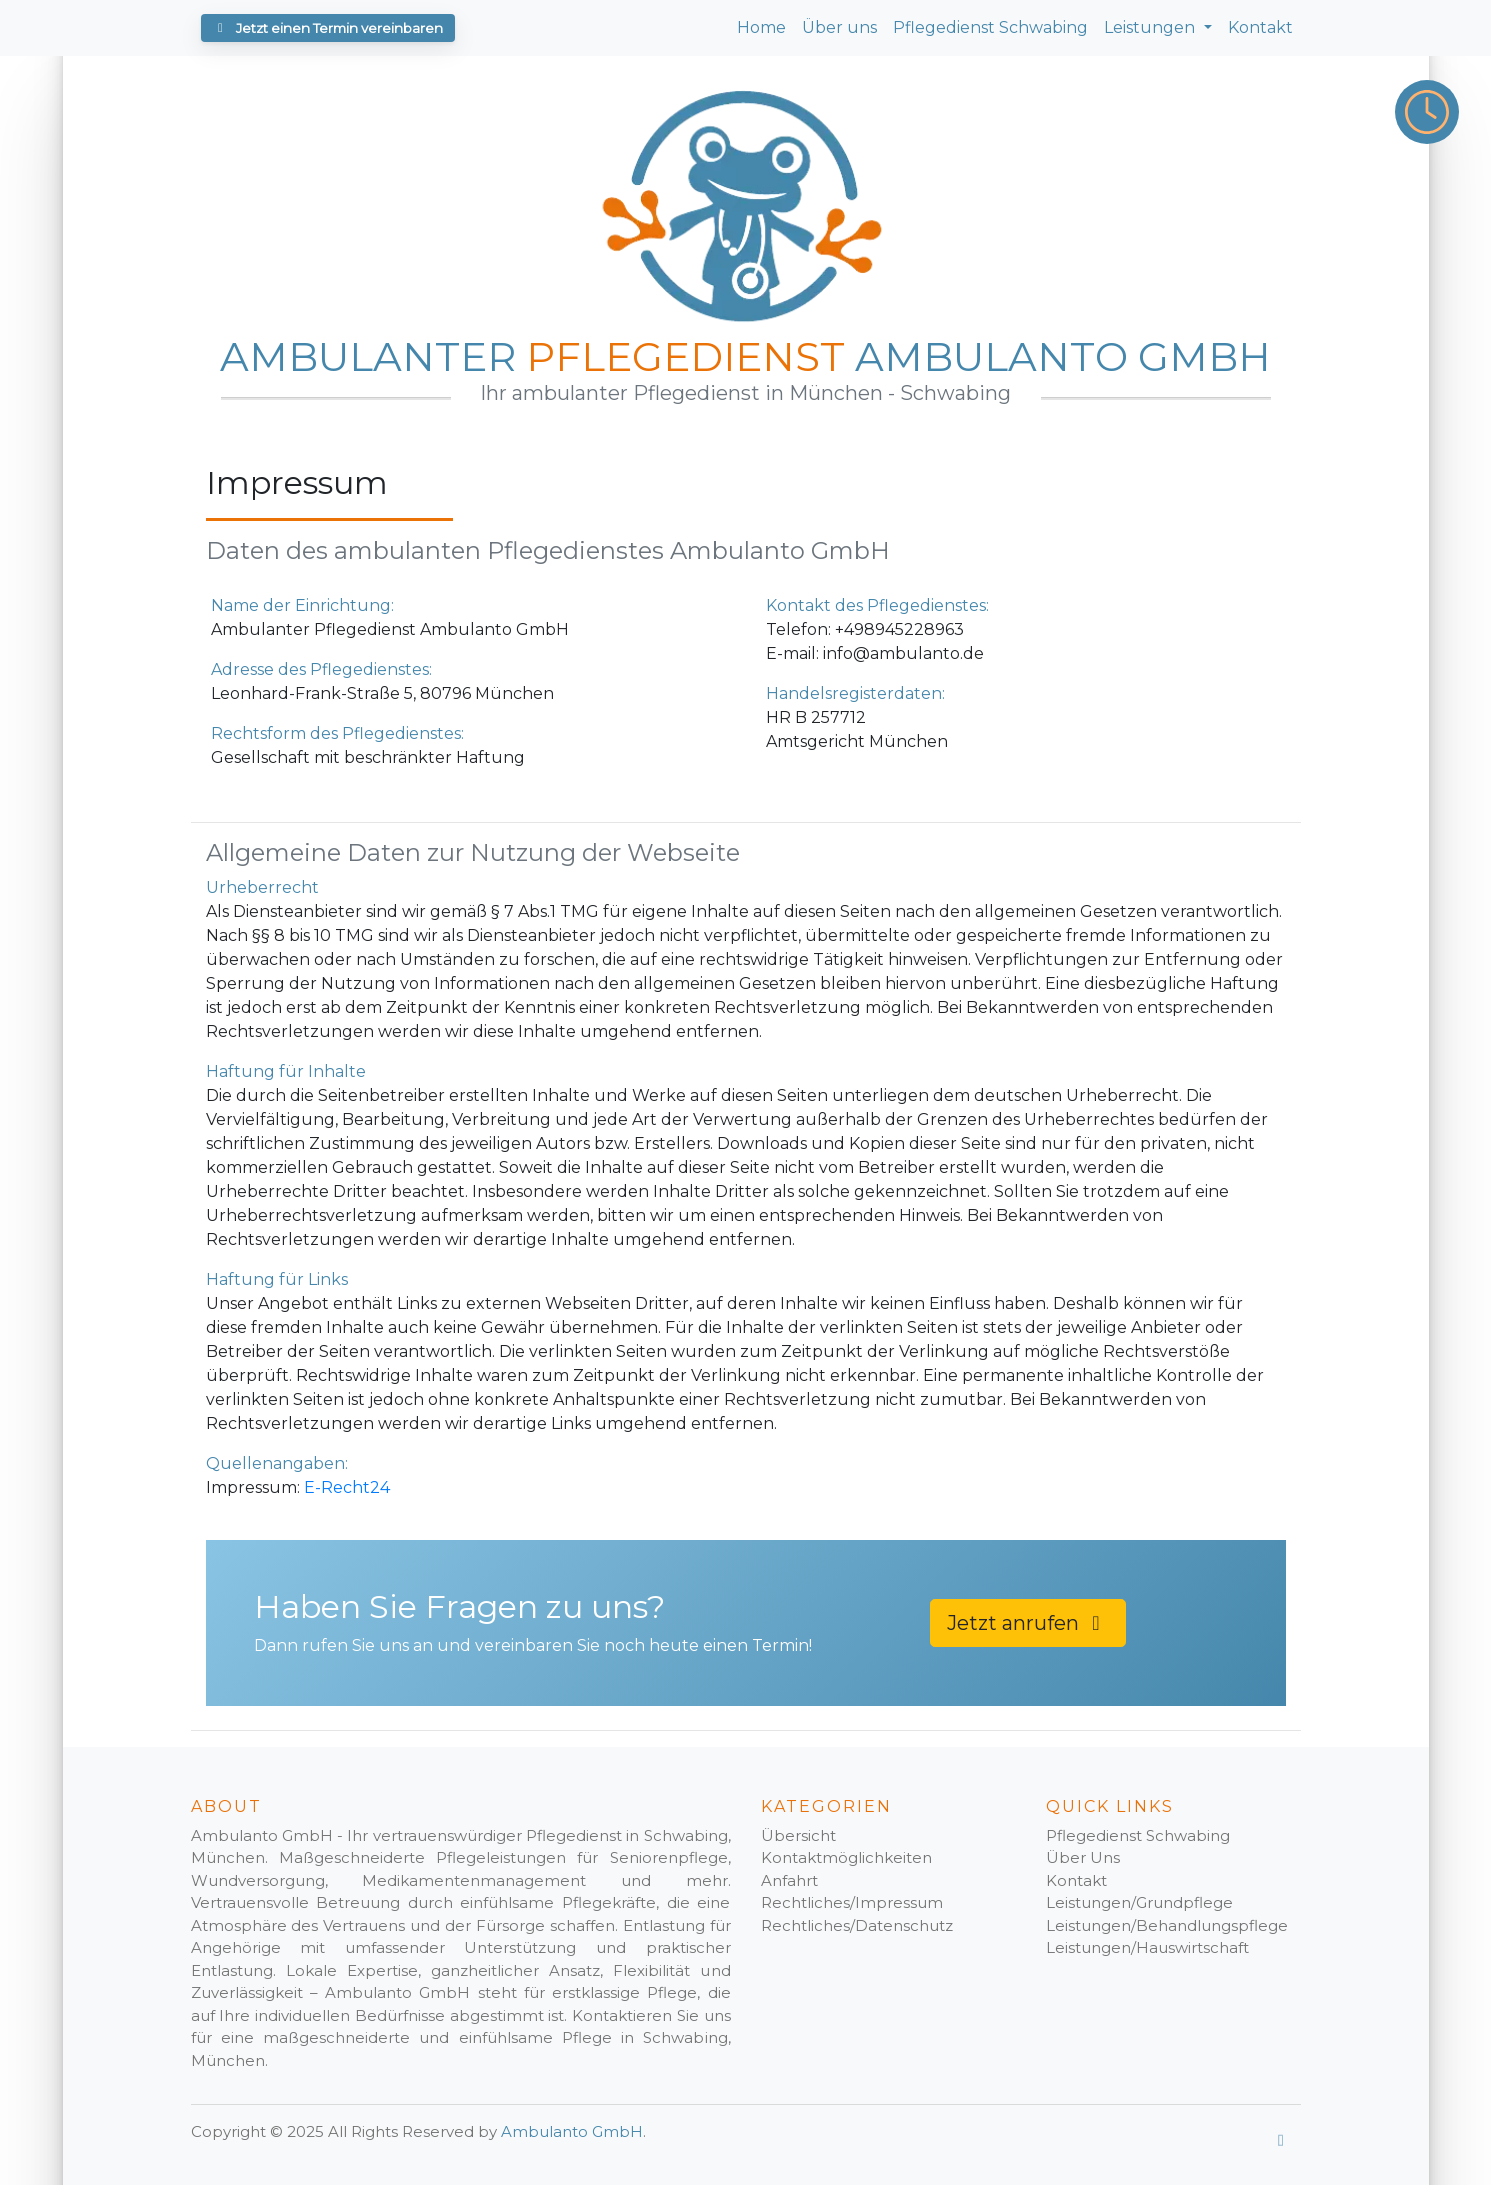 This screenshot has width=1491, height=2185. I want to click on Leistungen/Hauswirtschaft, so click(1147, 1947).